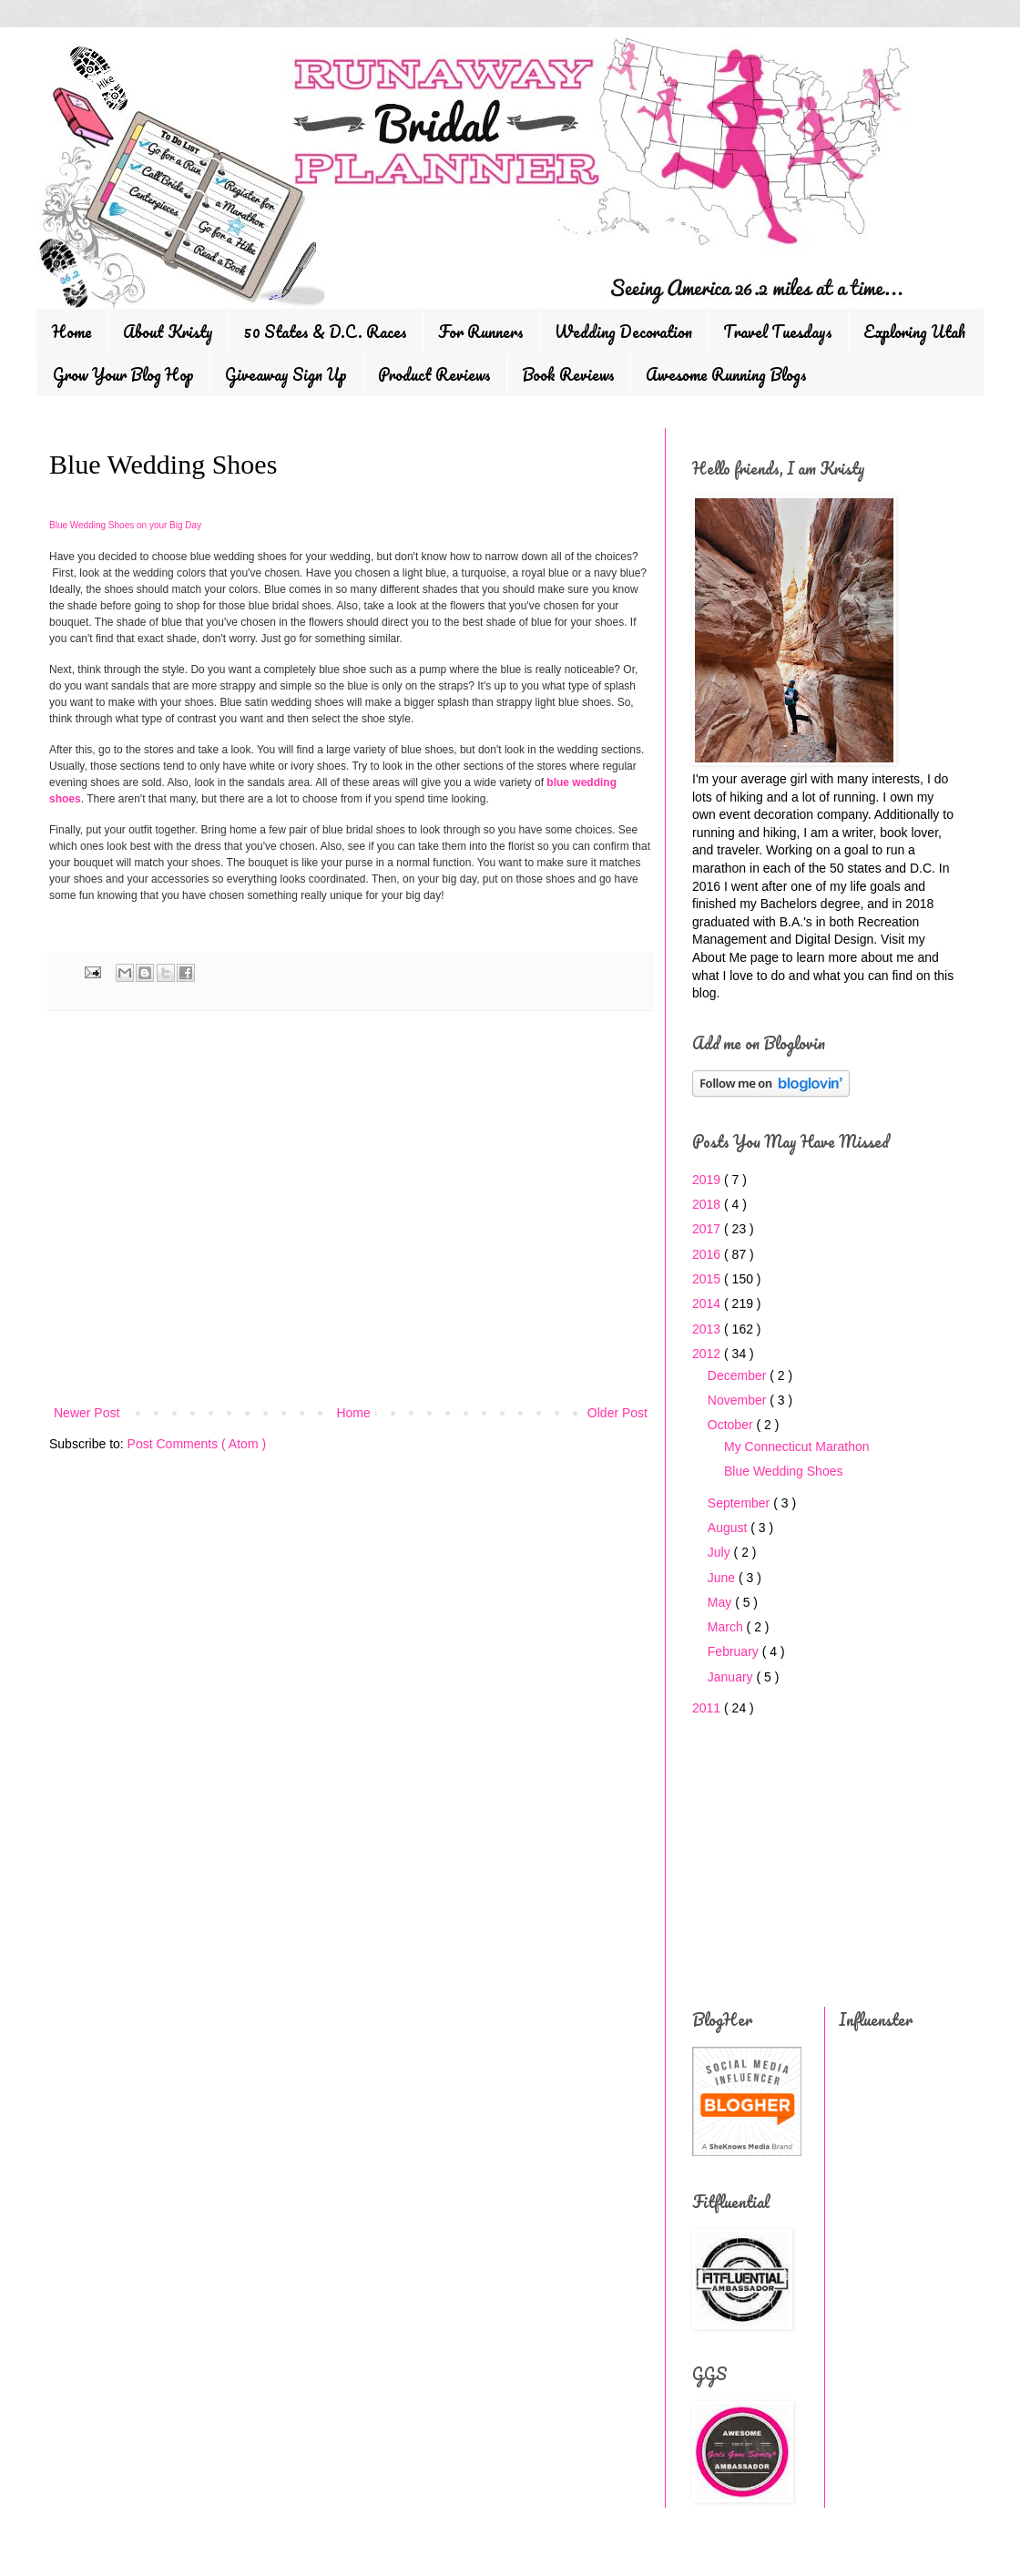 This screenshot has width=1020, height=2576. Describe the element at coordinates (721, 1602) in the screenshot. I see `May` at that location.